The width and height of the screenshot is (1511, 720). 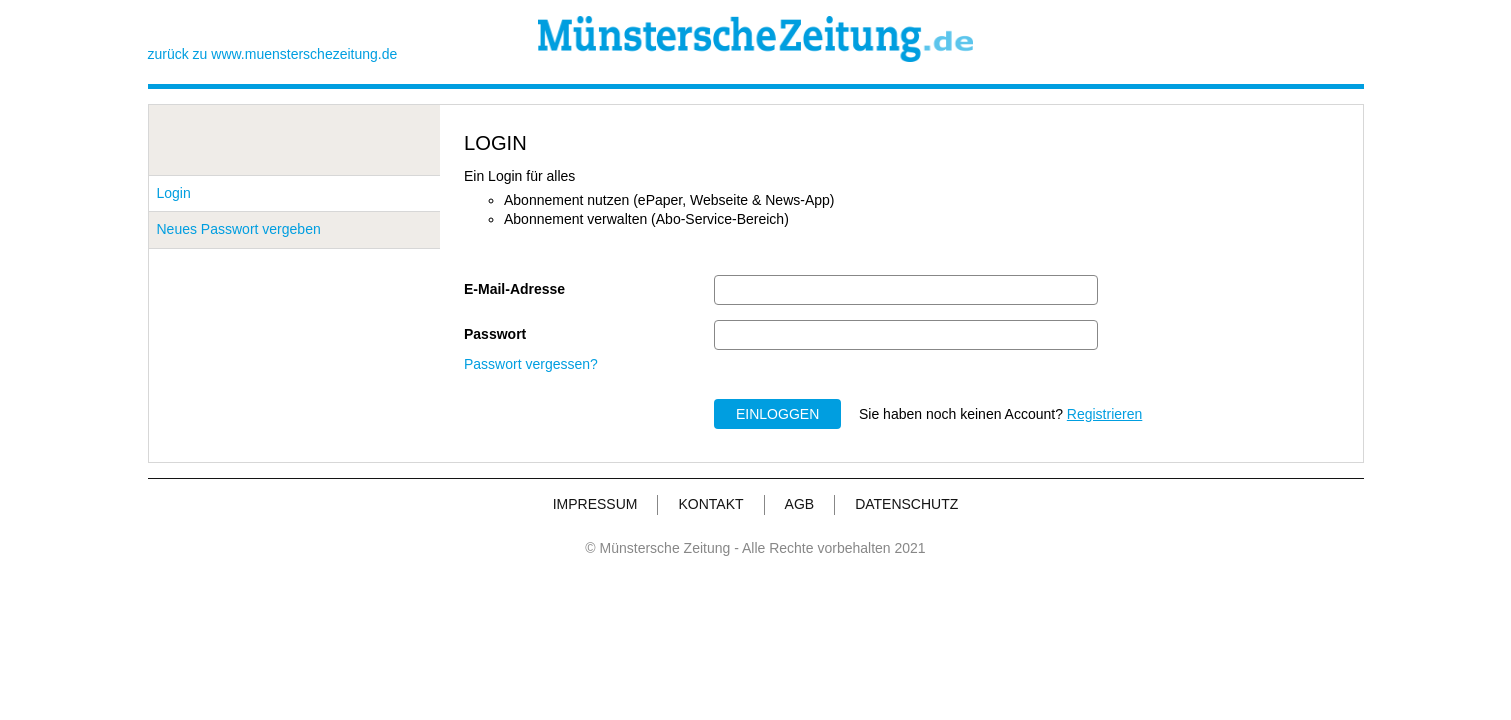 What do you see at coordinates (906, 504) in the screenshot?
I see `DATENSCHUTZ` at bounding box center [906, 504].